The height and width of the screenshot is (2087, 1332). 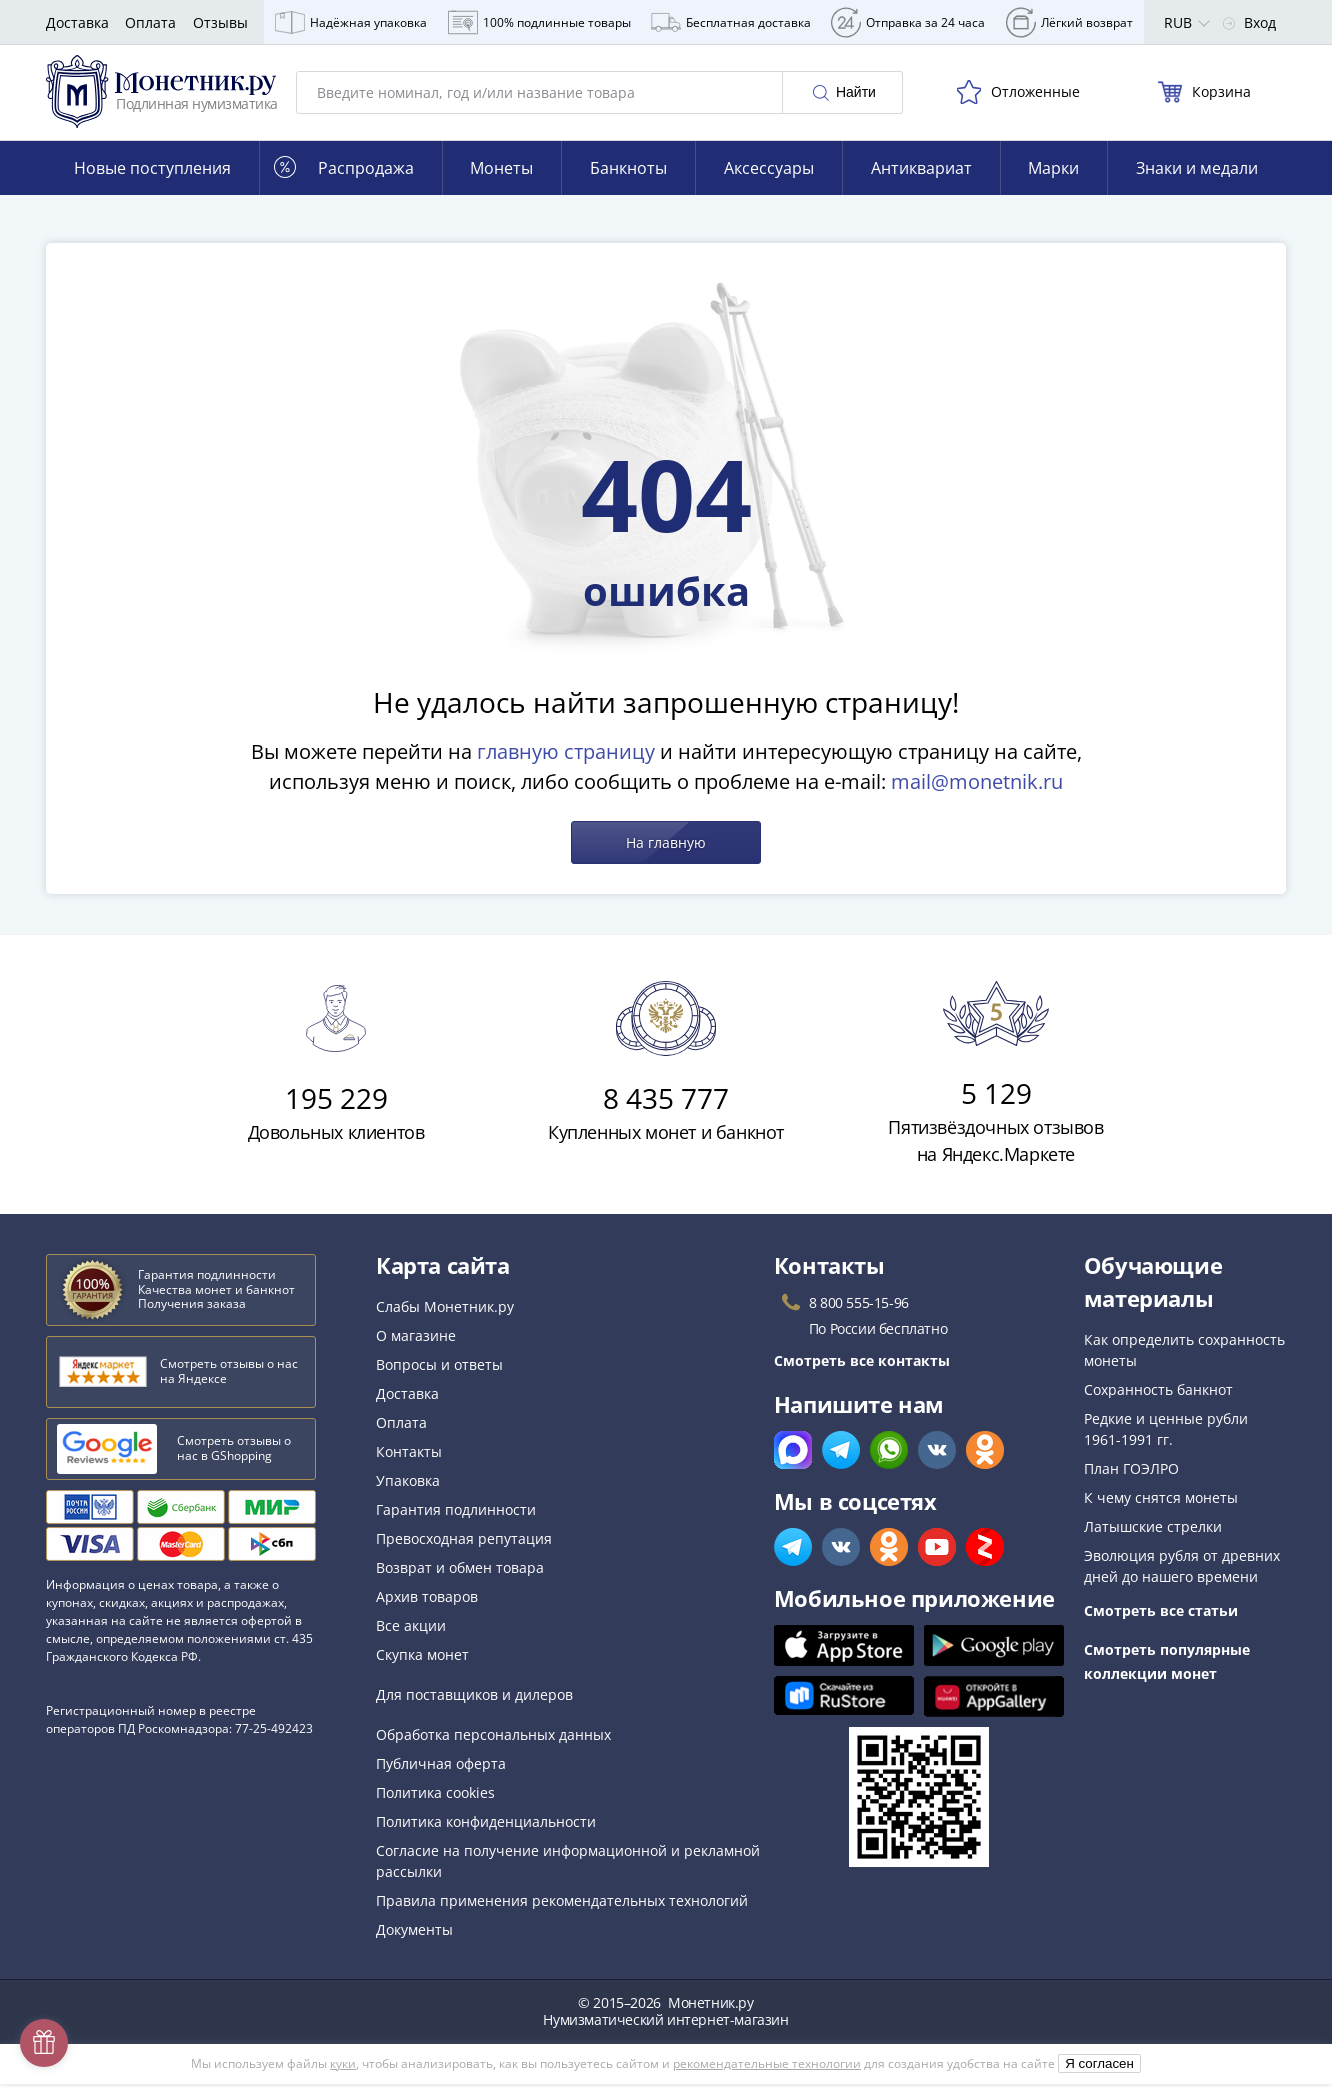 What do you see at coordinates (439, 1367) in the screenshot?
I see `Вопросы и ответы` at bounding box center [439, 1367].